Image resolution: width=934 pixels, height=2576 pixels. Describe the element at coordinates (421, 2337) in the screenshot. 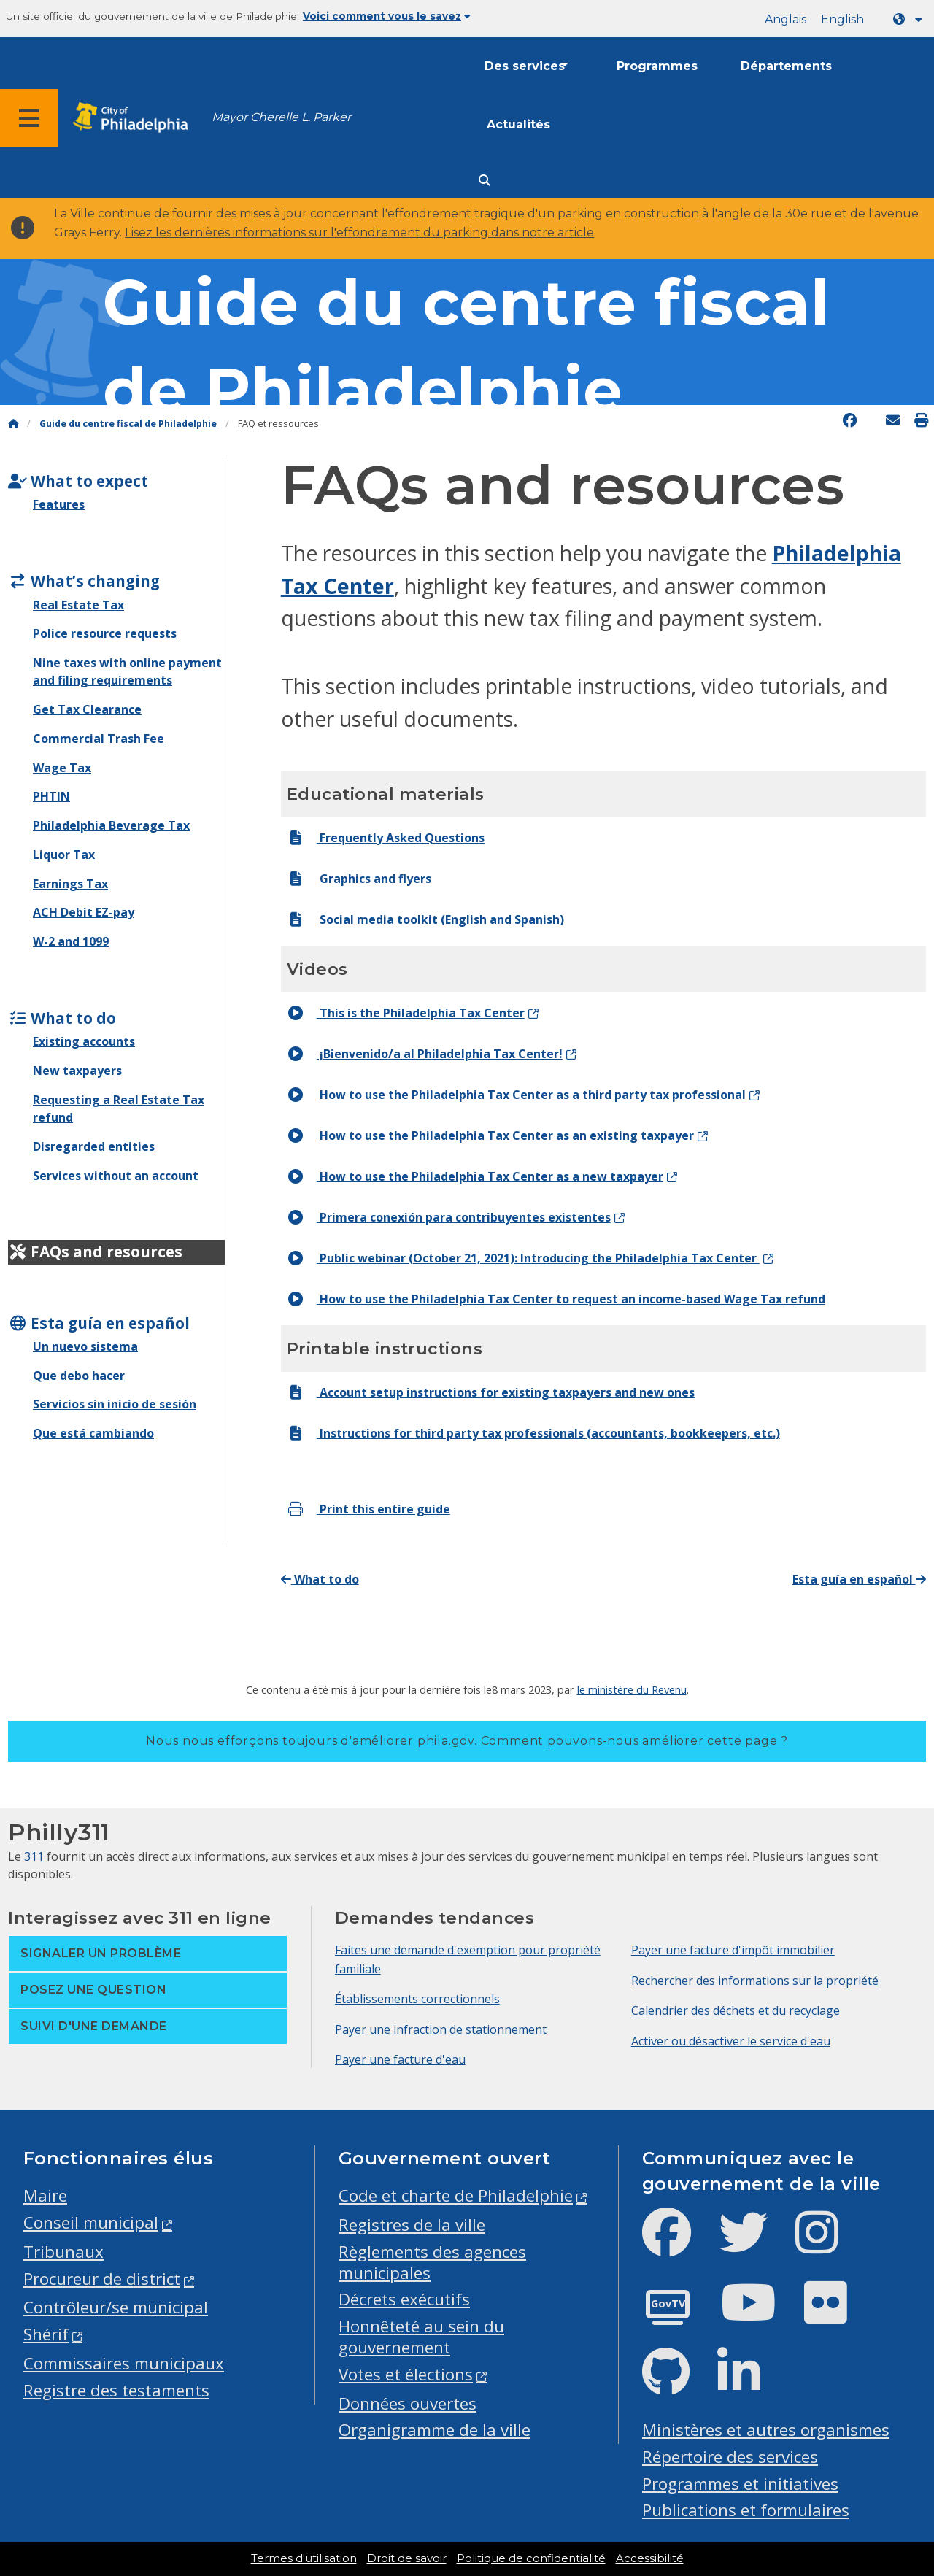

I see `Honnêteté au sein du gouvernement` at that location.